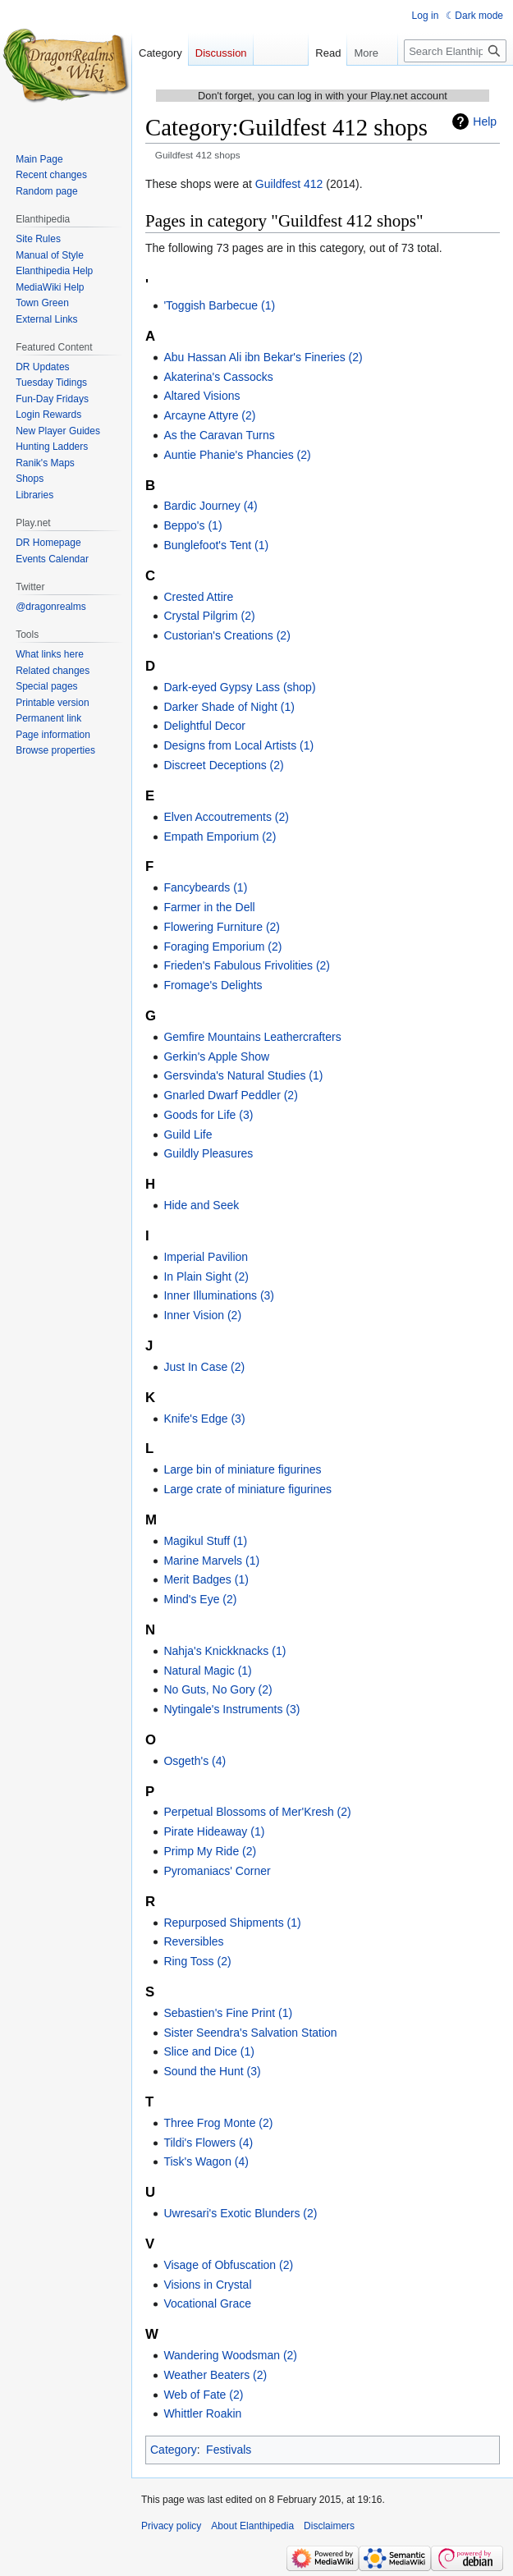 This screenshot has height=2576, width=513. What do you see at coordinates (206, 2161) in the screenshot?
I see `Tisk's Wagon (4)` at bounding box center [206, 2161].